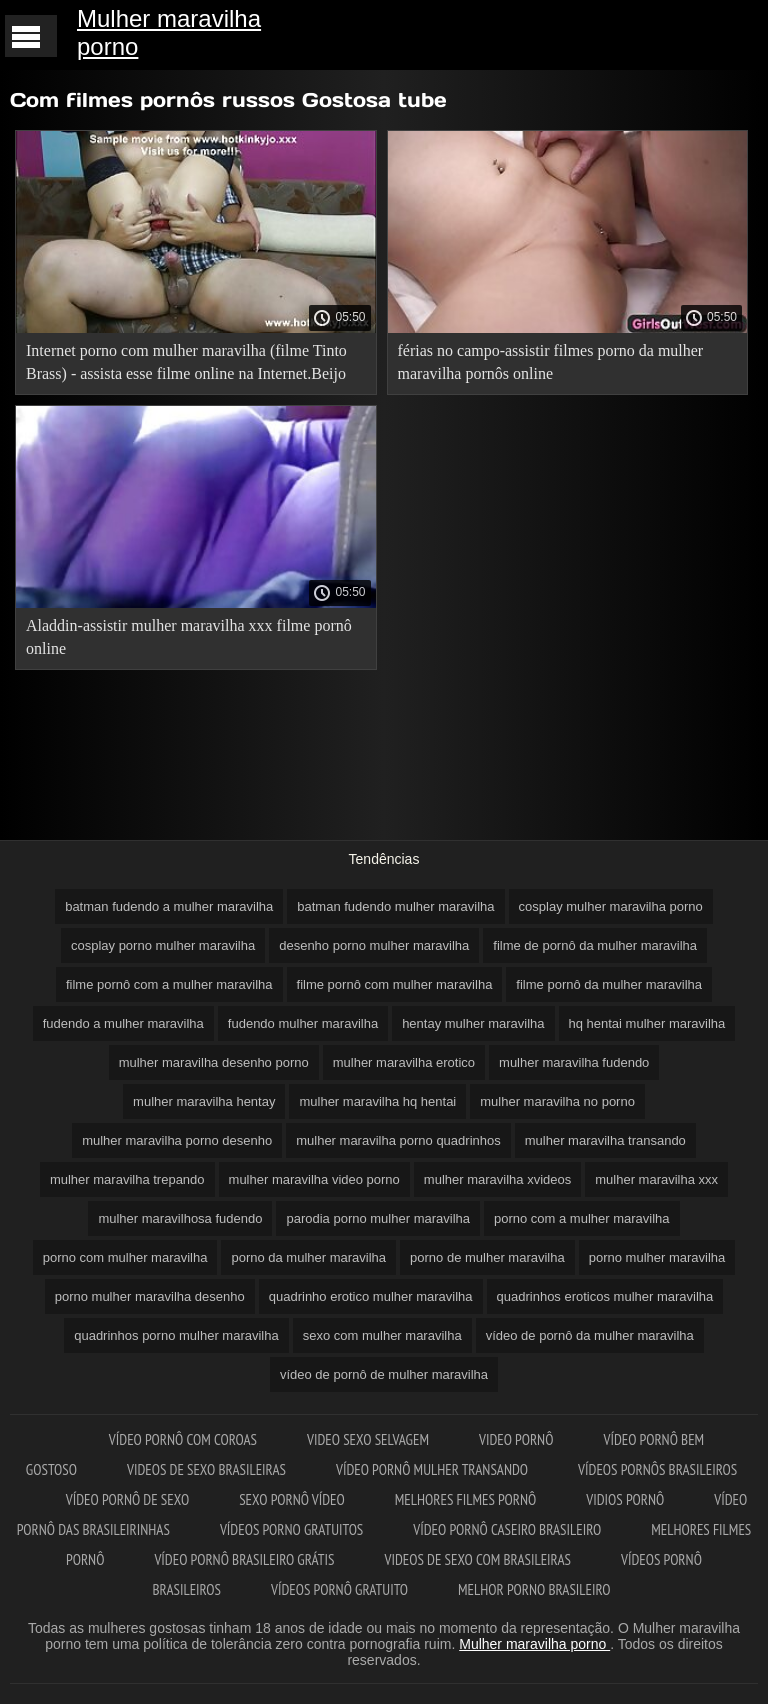  Describe the element at coordinates (339, 1589) in the screenshot. I see `Vídeos pornô gratuito` at that location.